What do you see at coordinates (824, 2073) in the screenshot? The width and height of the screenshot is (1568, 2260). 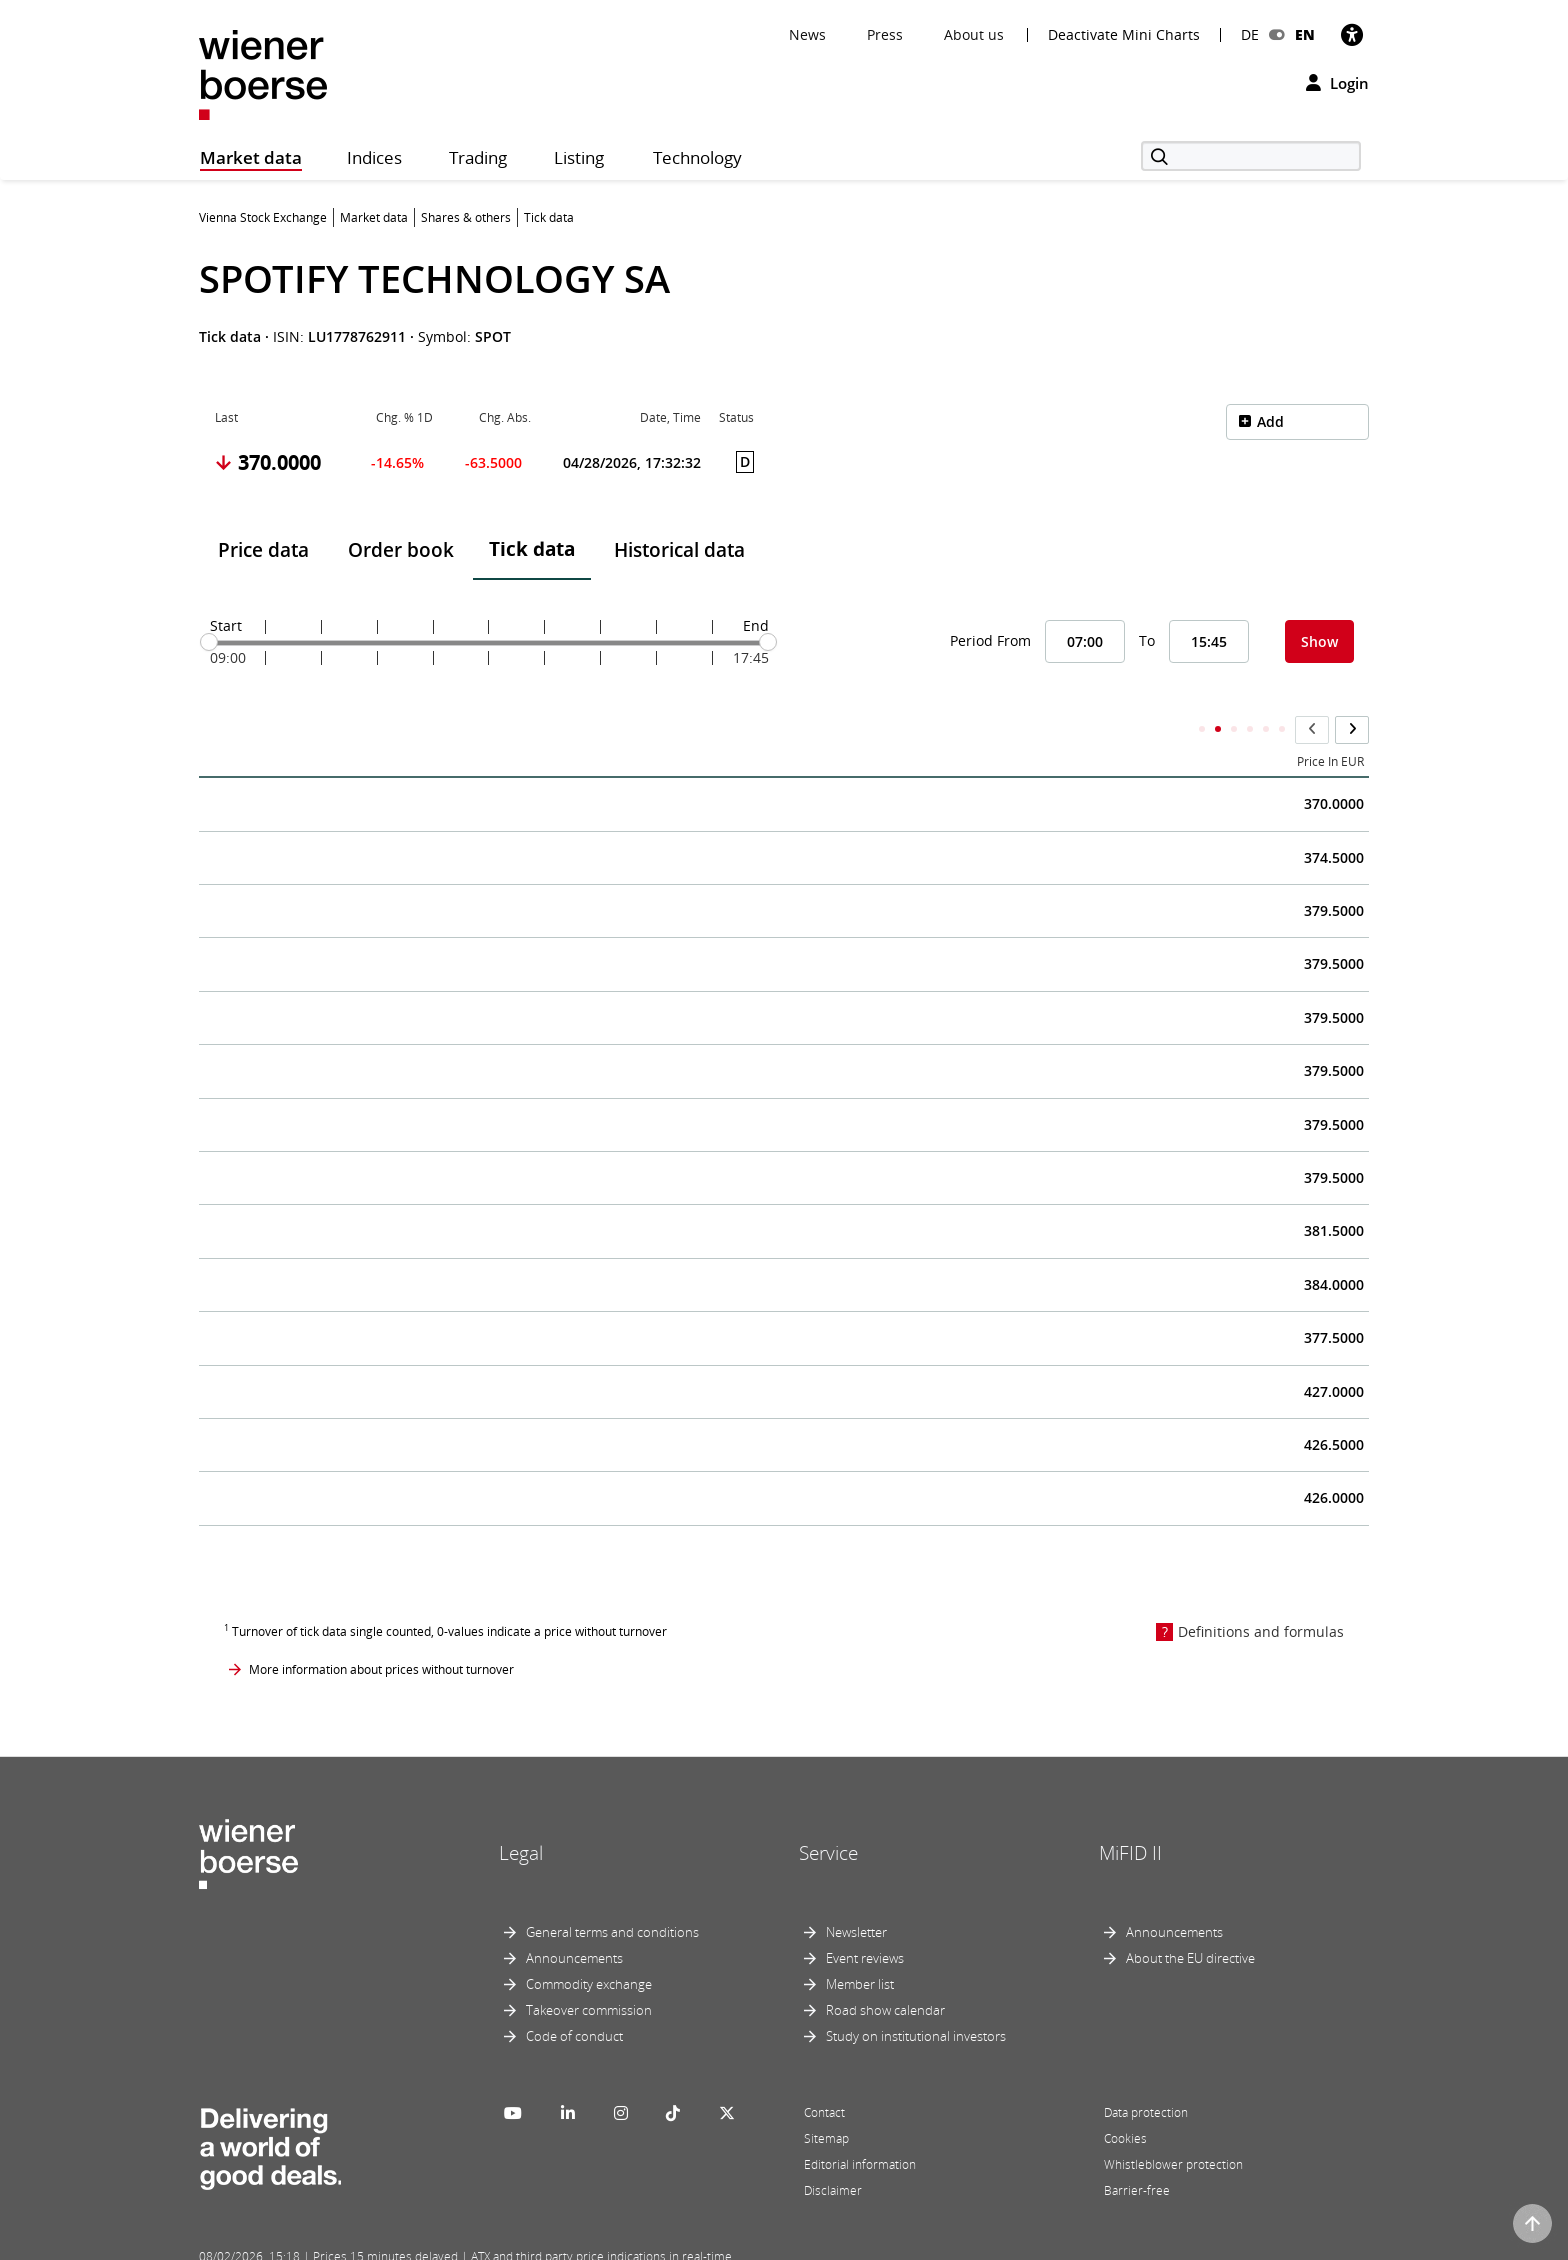 I see `Contact` at bounding box center [824, 2073].